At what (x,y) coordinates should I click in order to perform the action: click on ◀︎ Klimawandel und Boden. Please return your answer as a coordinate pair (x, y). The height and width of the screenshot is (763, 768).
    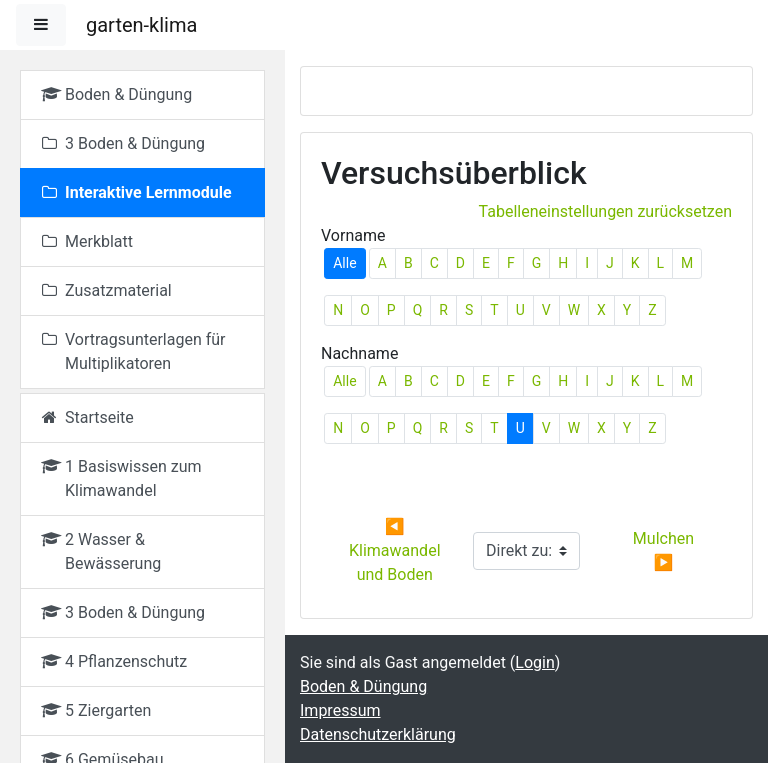
    Looking at the image, I should click on (396, 550).